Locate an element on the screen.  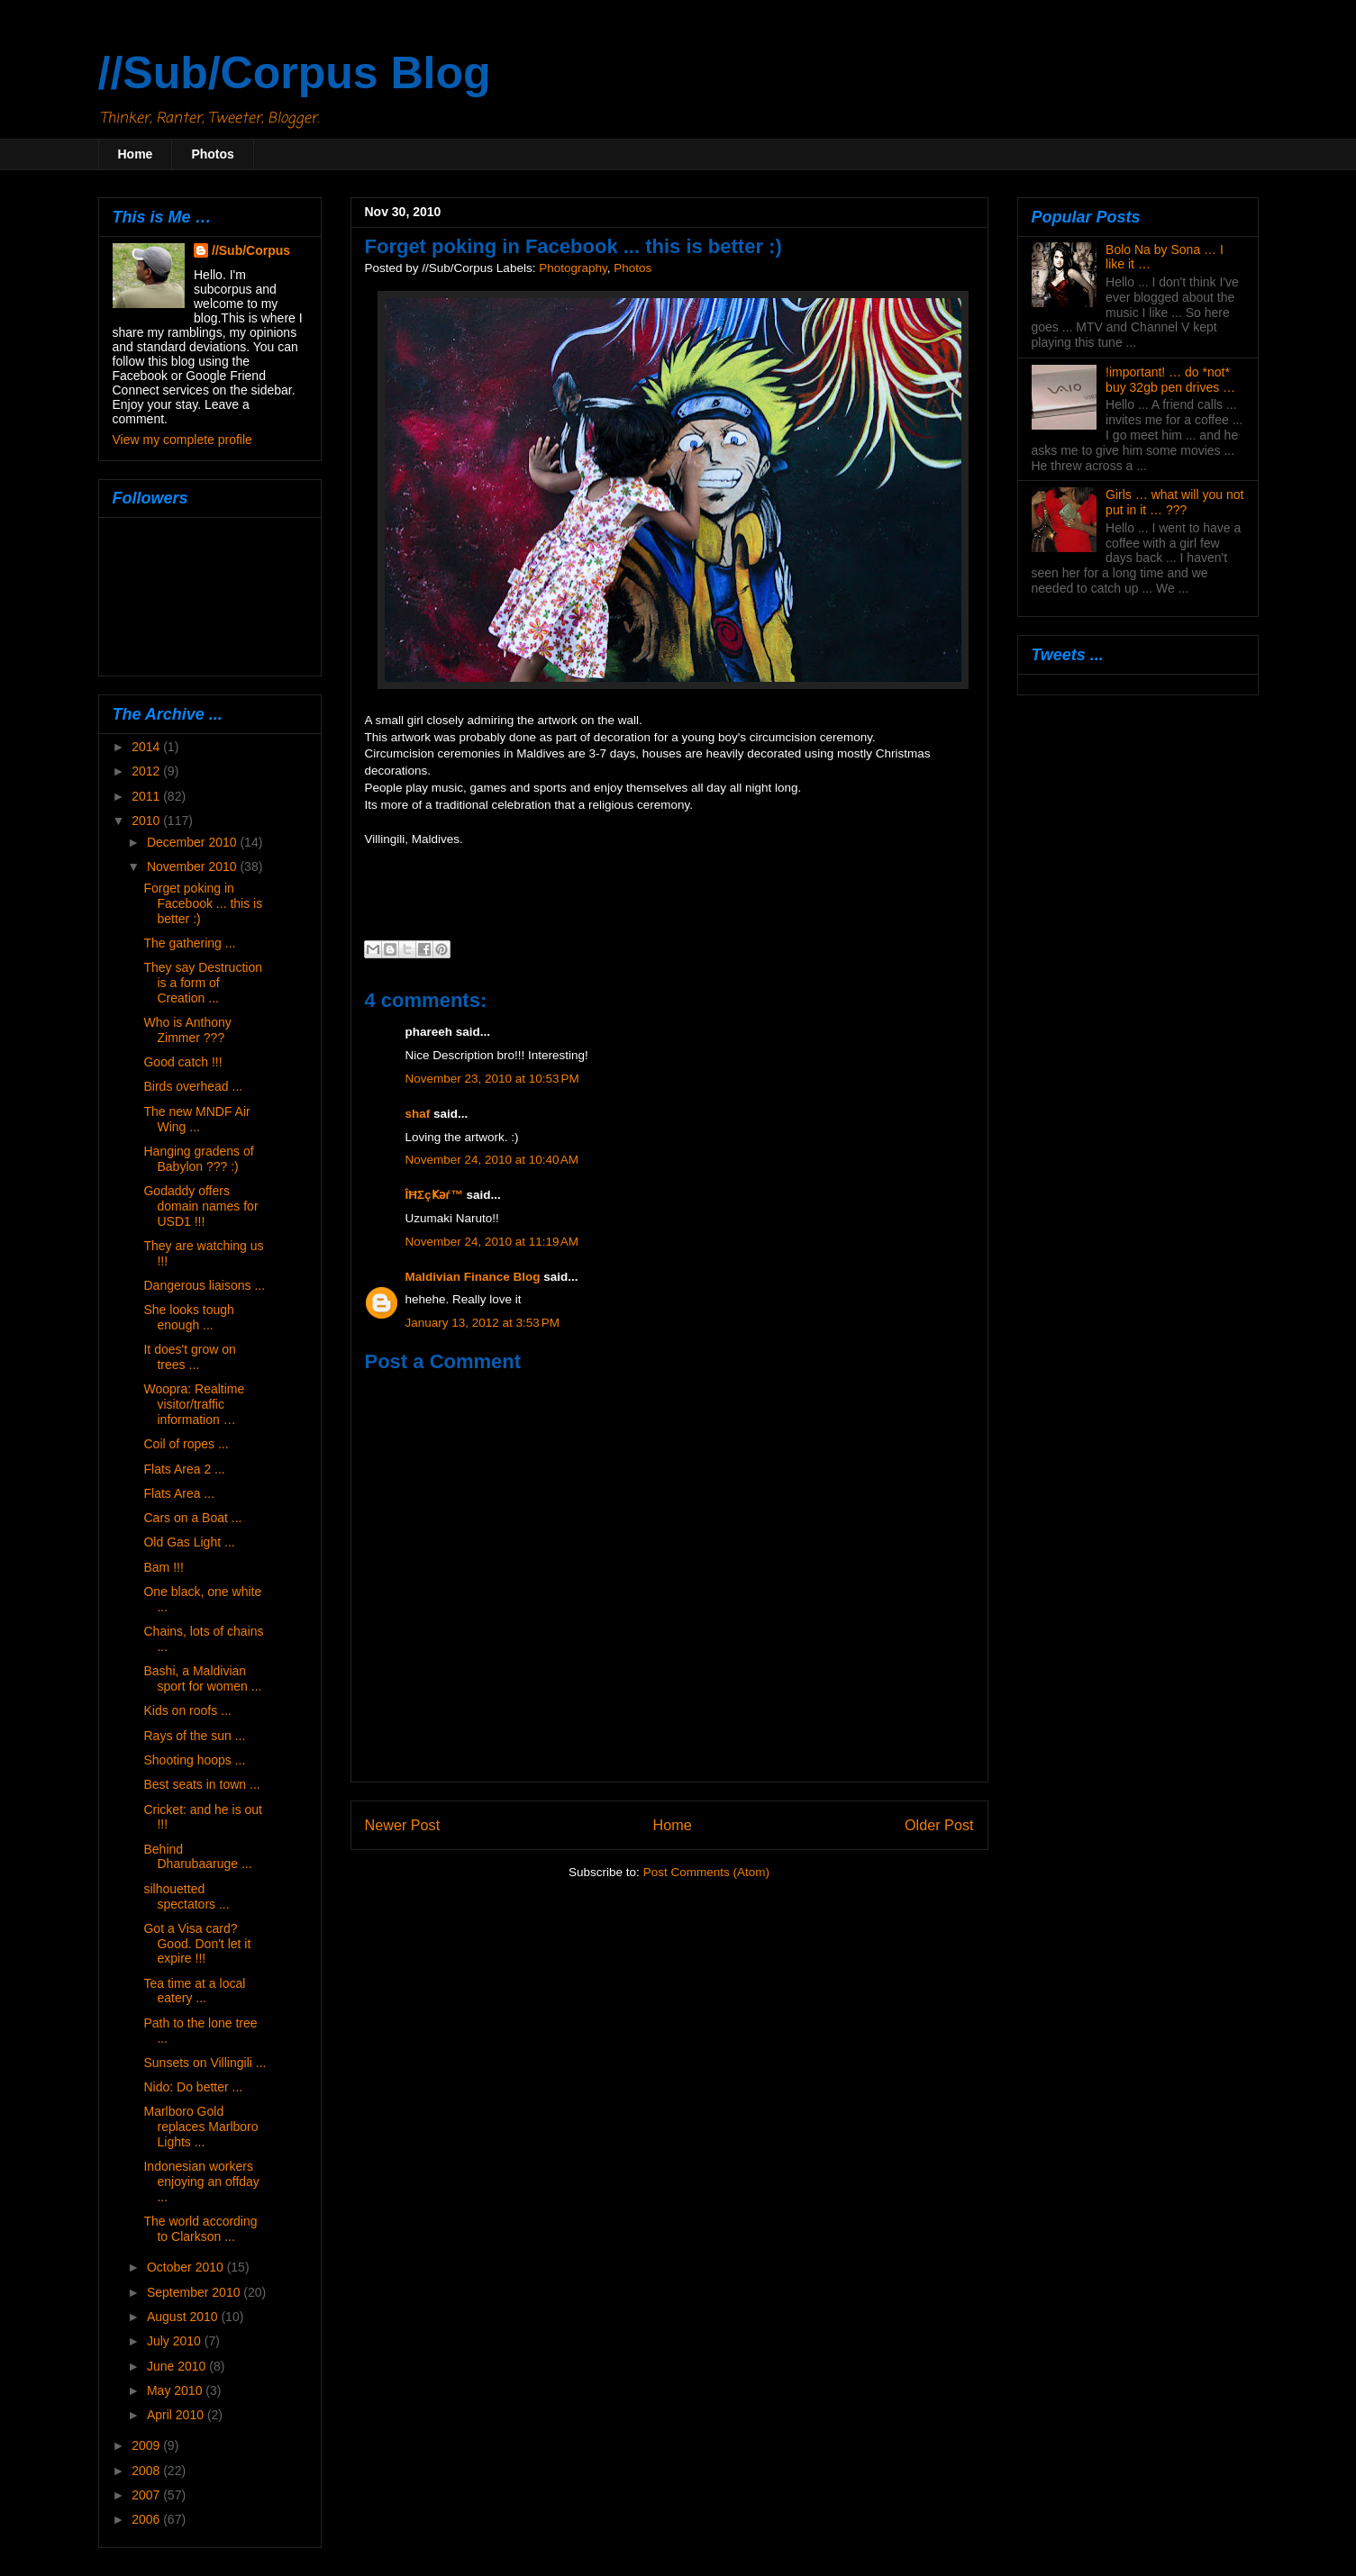
It does't grow on trees ... is located at coordinates (189, 1357).